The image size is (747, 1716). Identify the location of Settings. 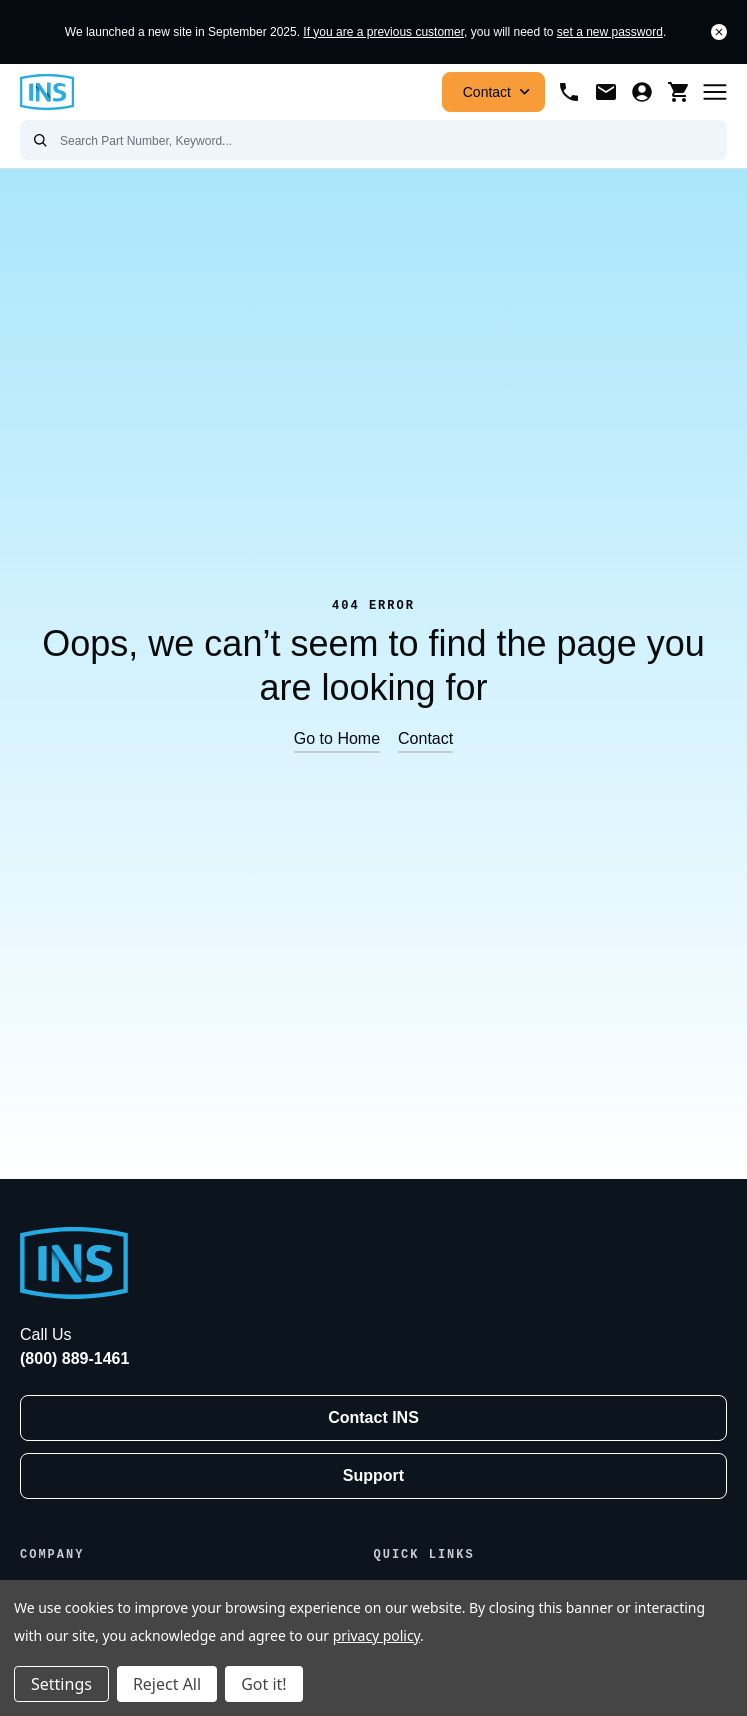
(61, 1684).